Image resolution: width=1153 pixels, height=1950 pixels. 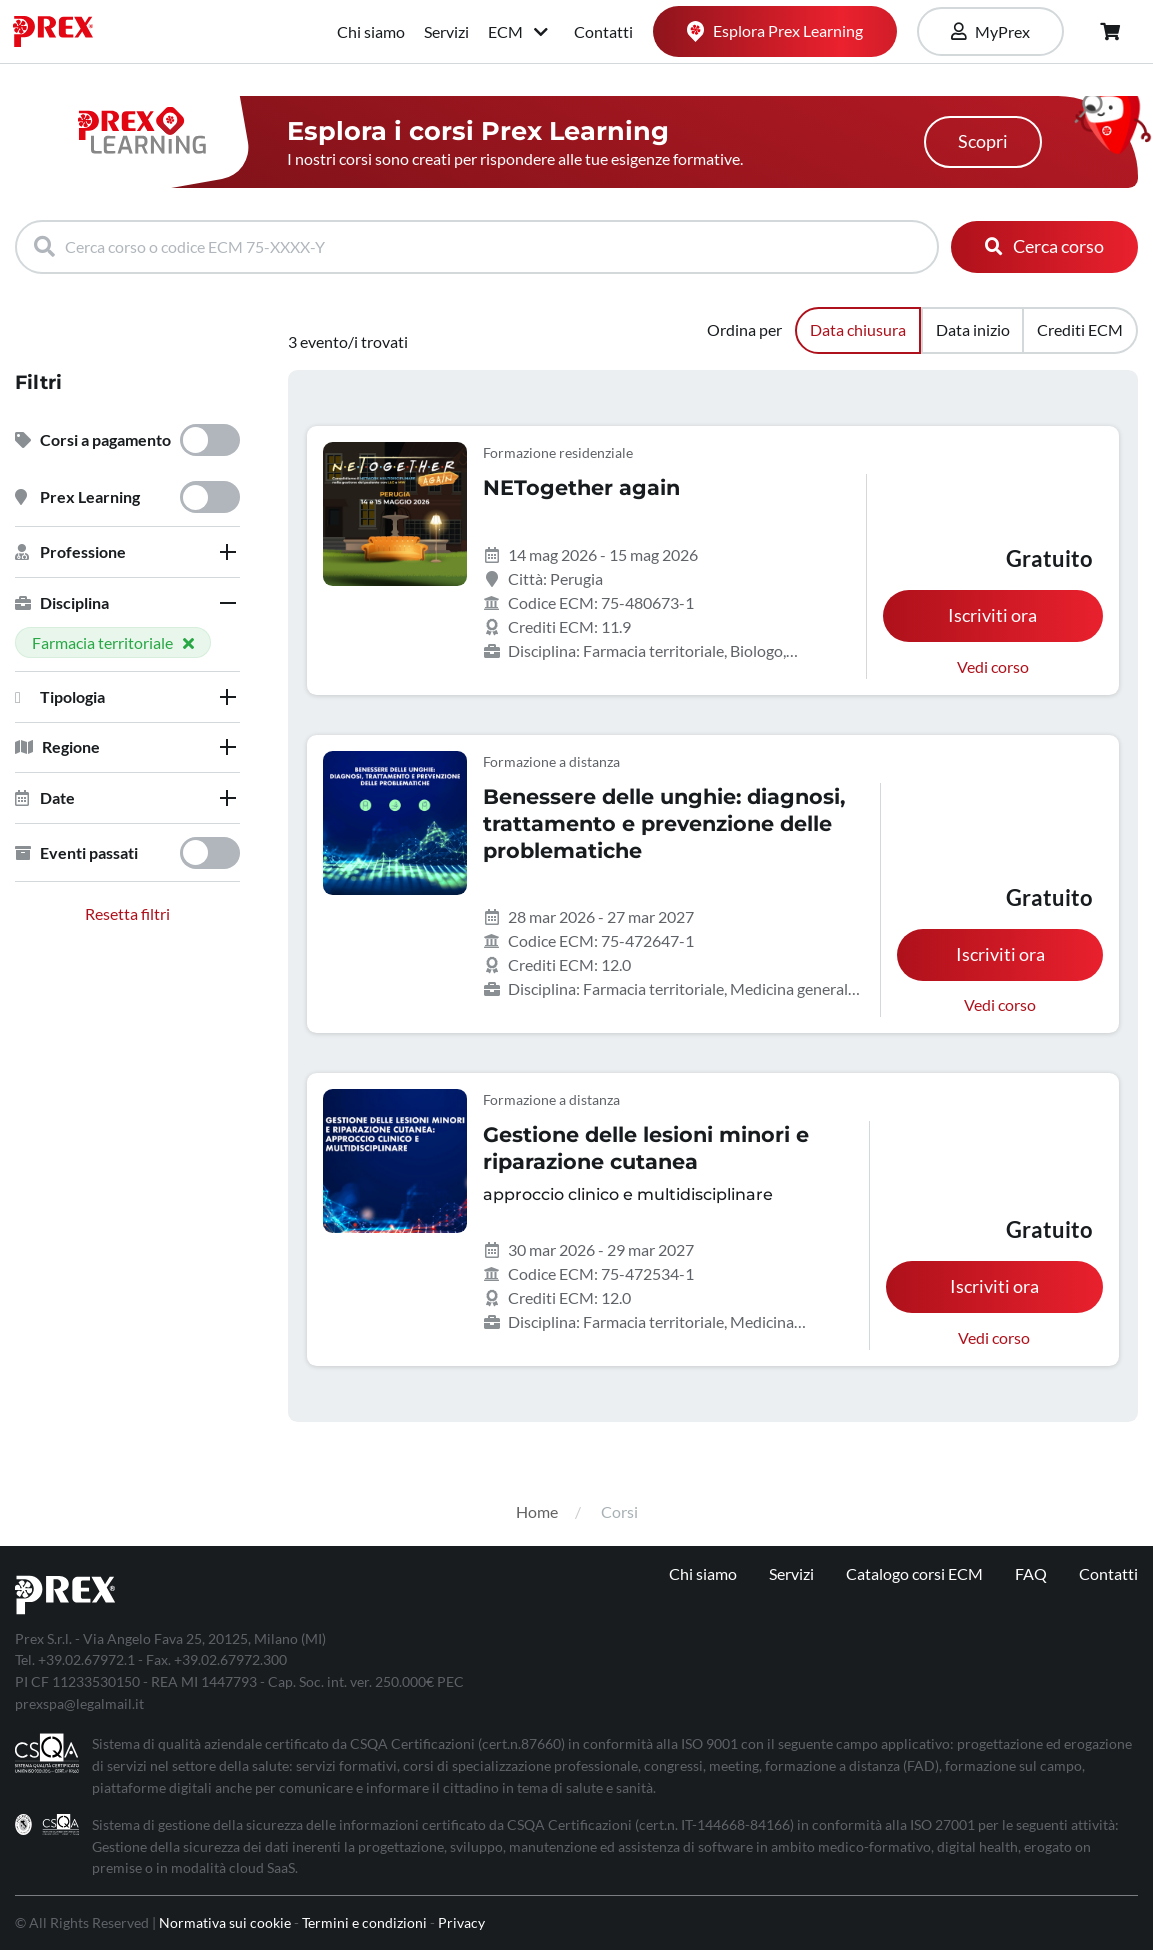 What do you see at coordinates (461, 1922) in the screenshot?
I see `Privacy` at bounding box center [461, 1922].